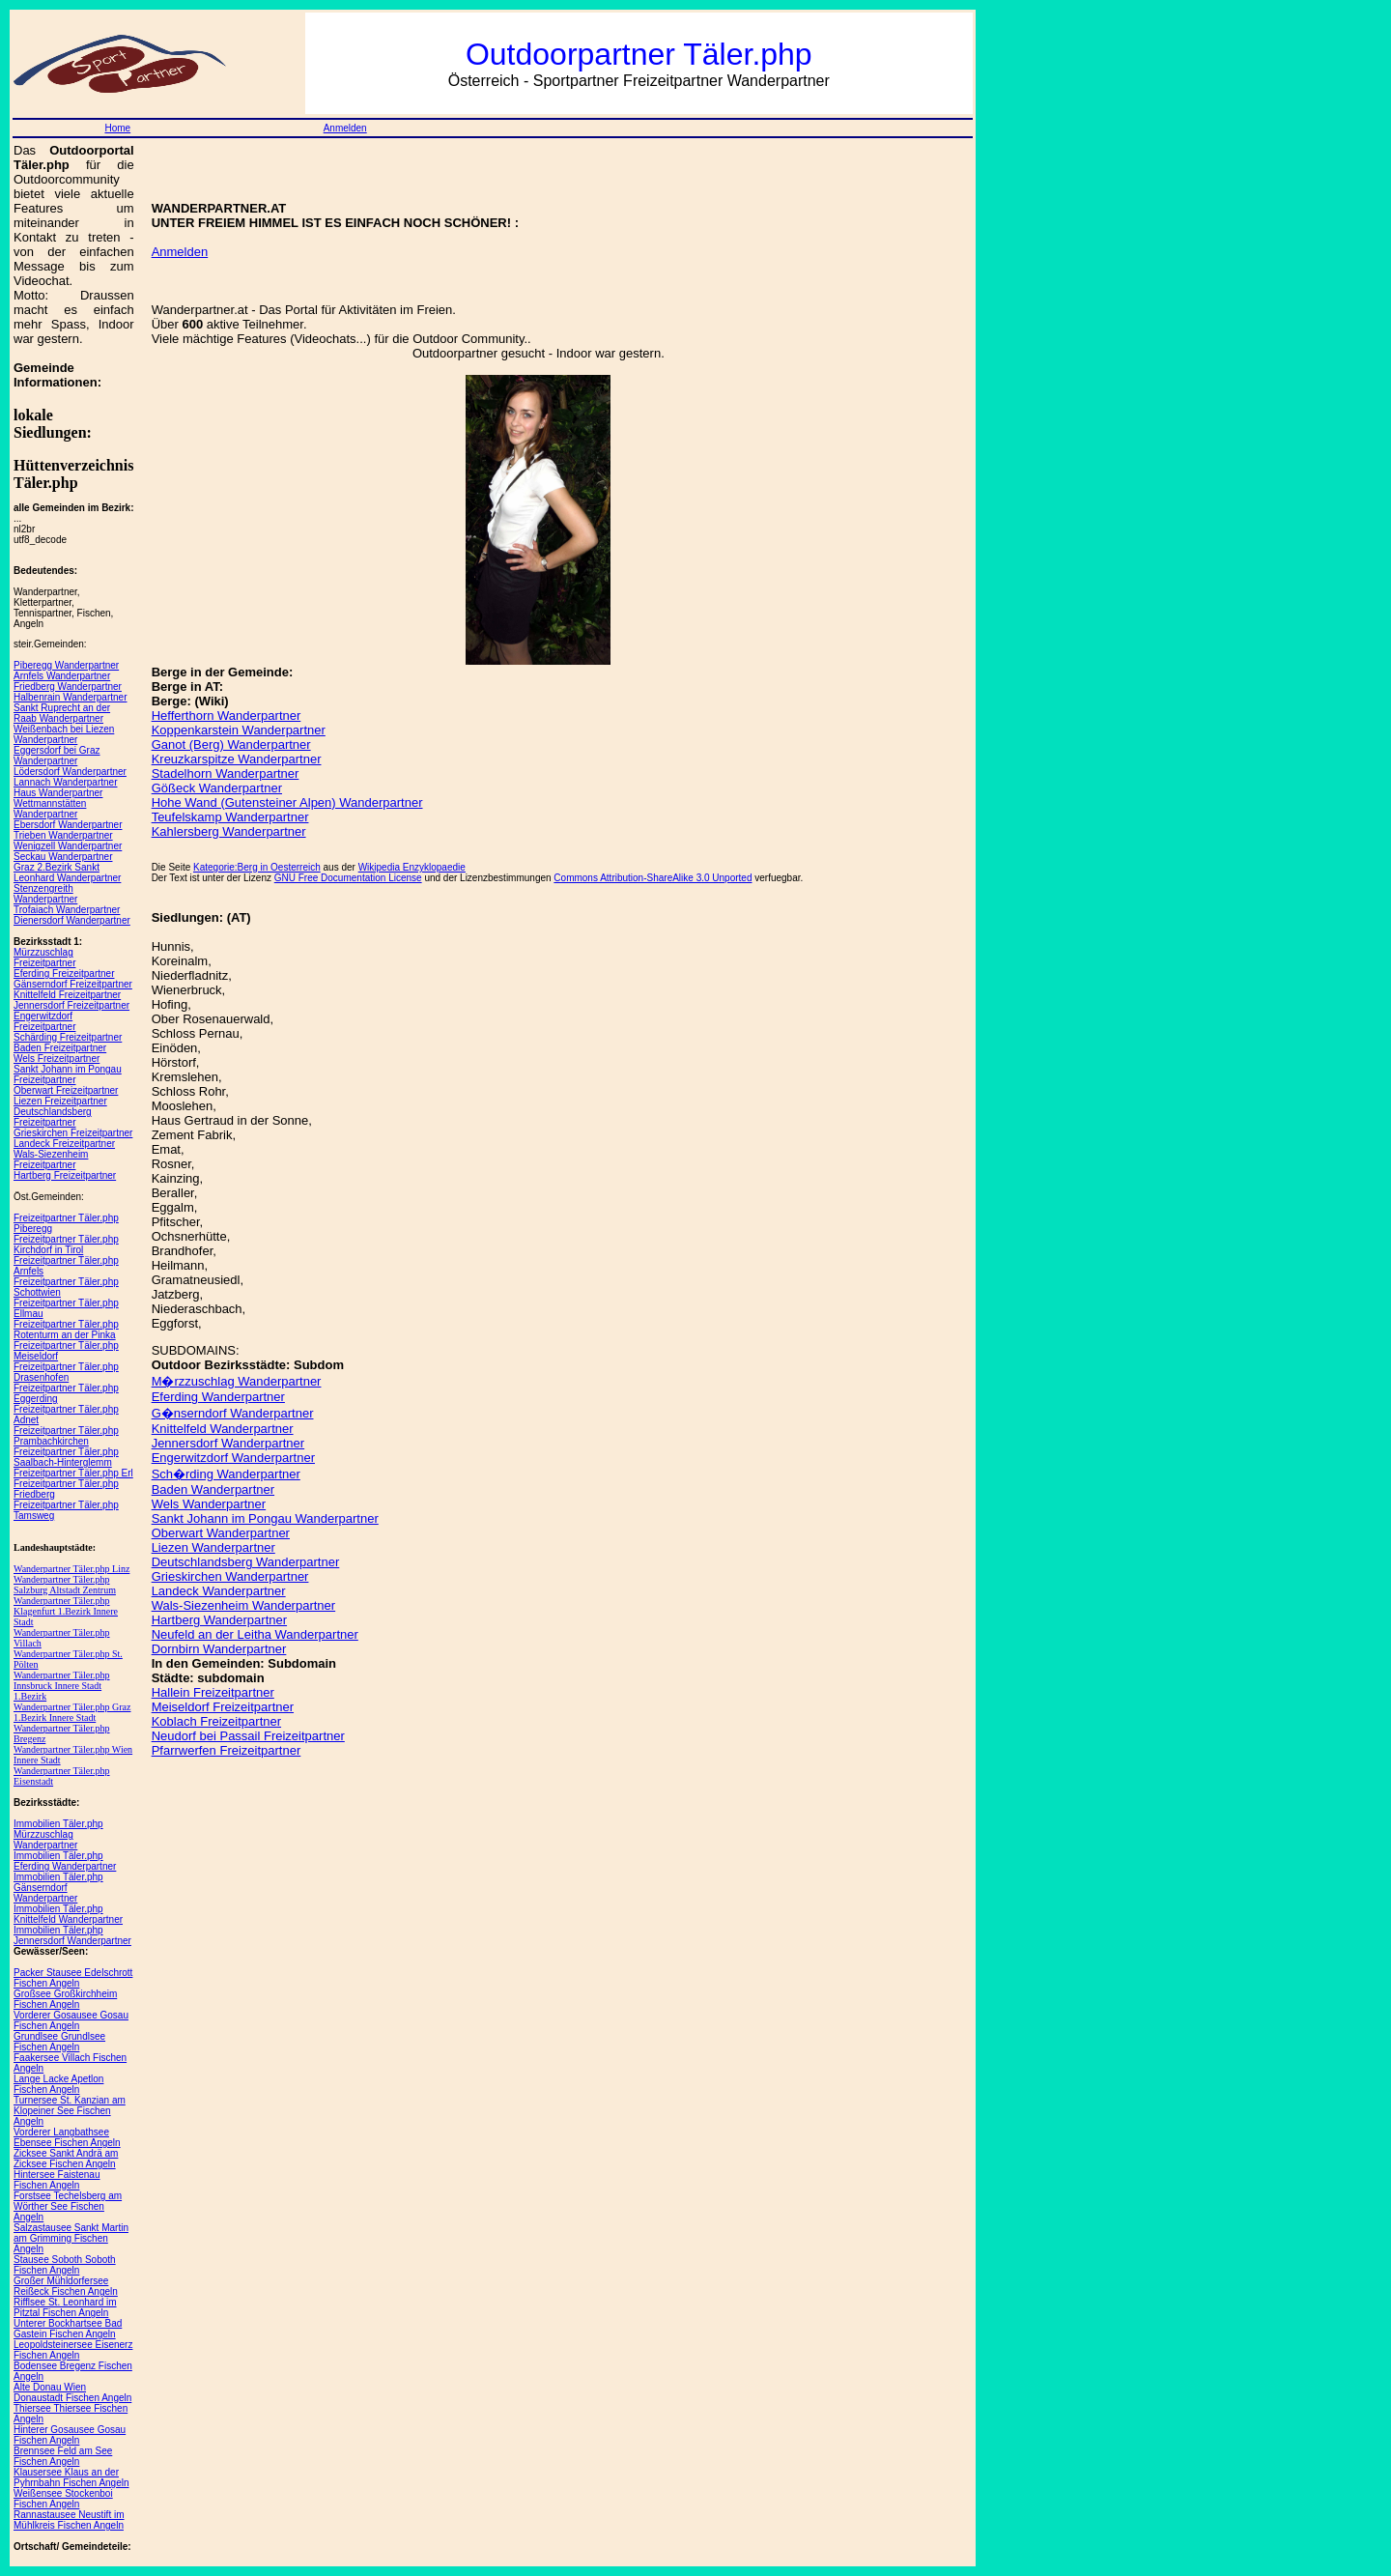  What do you see at coordinates (219, 1649) in the screenshot?
I see `Dornbirn Wanderpartner` at bounding box center [219, 1649].